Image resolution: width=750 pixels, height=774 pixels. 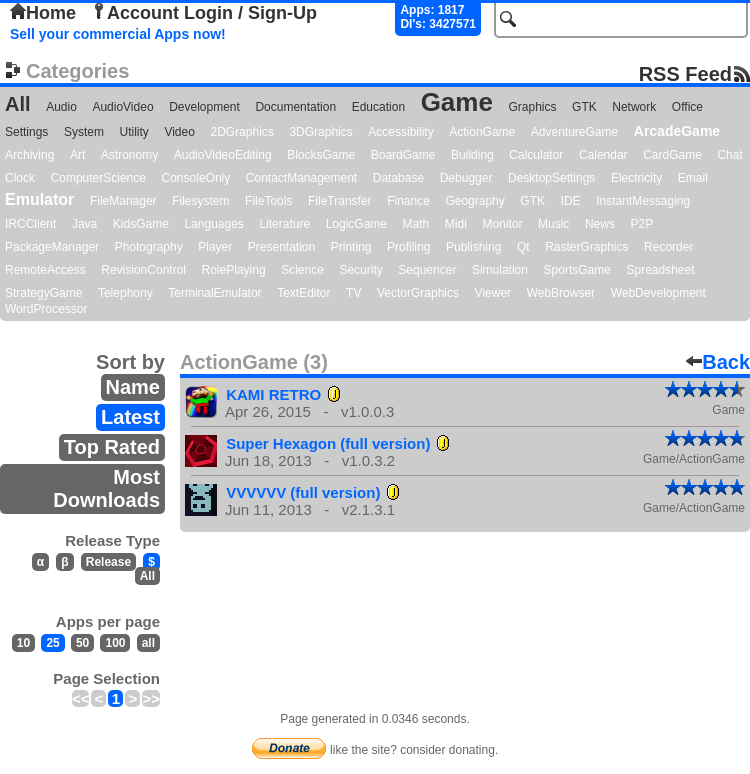 What do you see at coordinates (482, 132) in the screenshot?
I see `ActionGame` at bounding box center [482, 132].